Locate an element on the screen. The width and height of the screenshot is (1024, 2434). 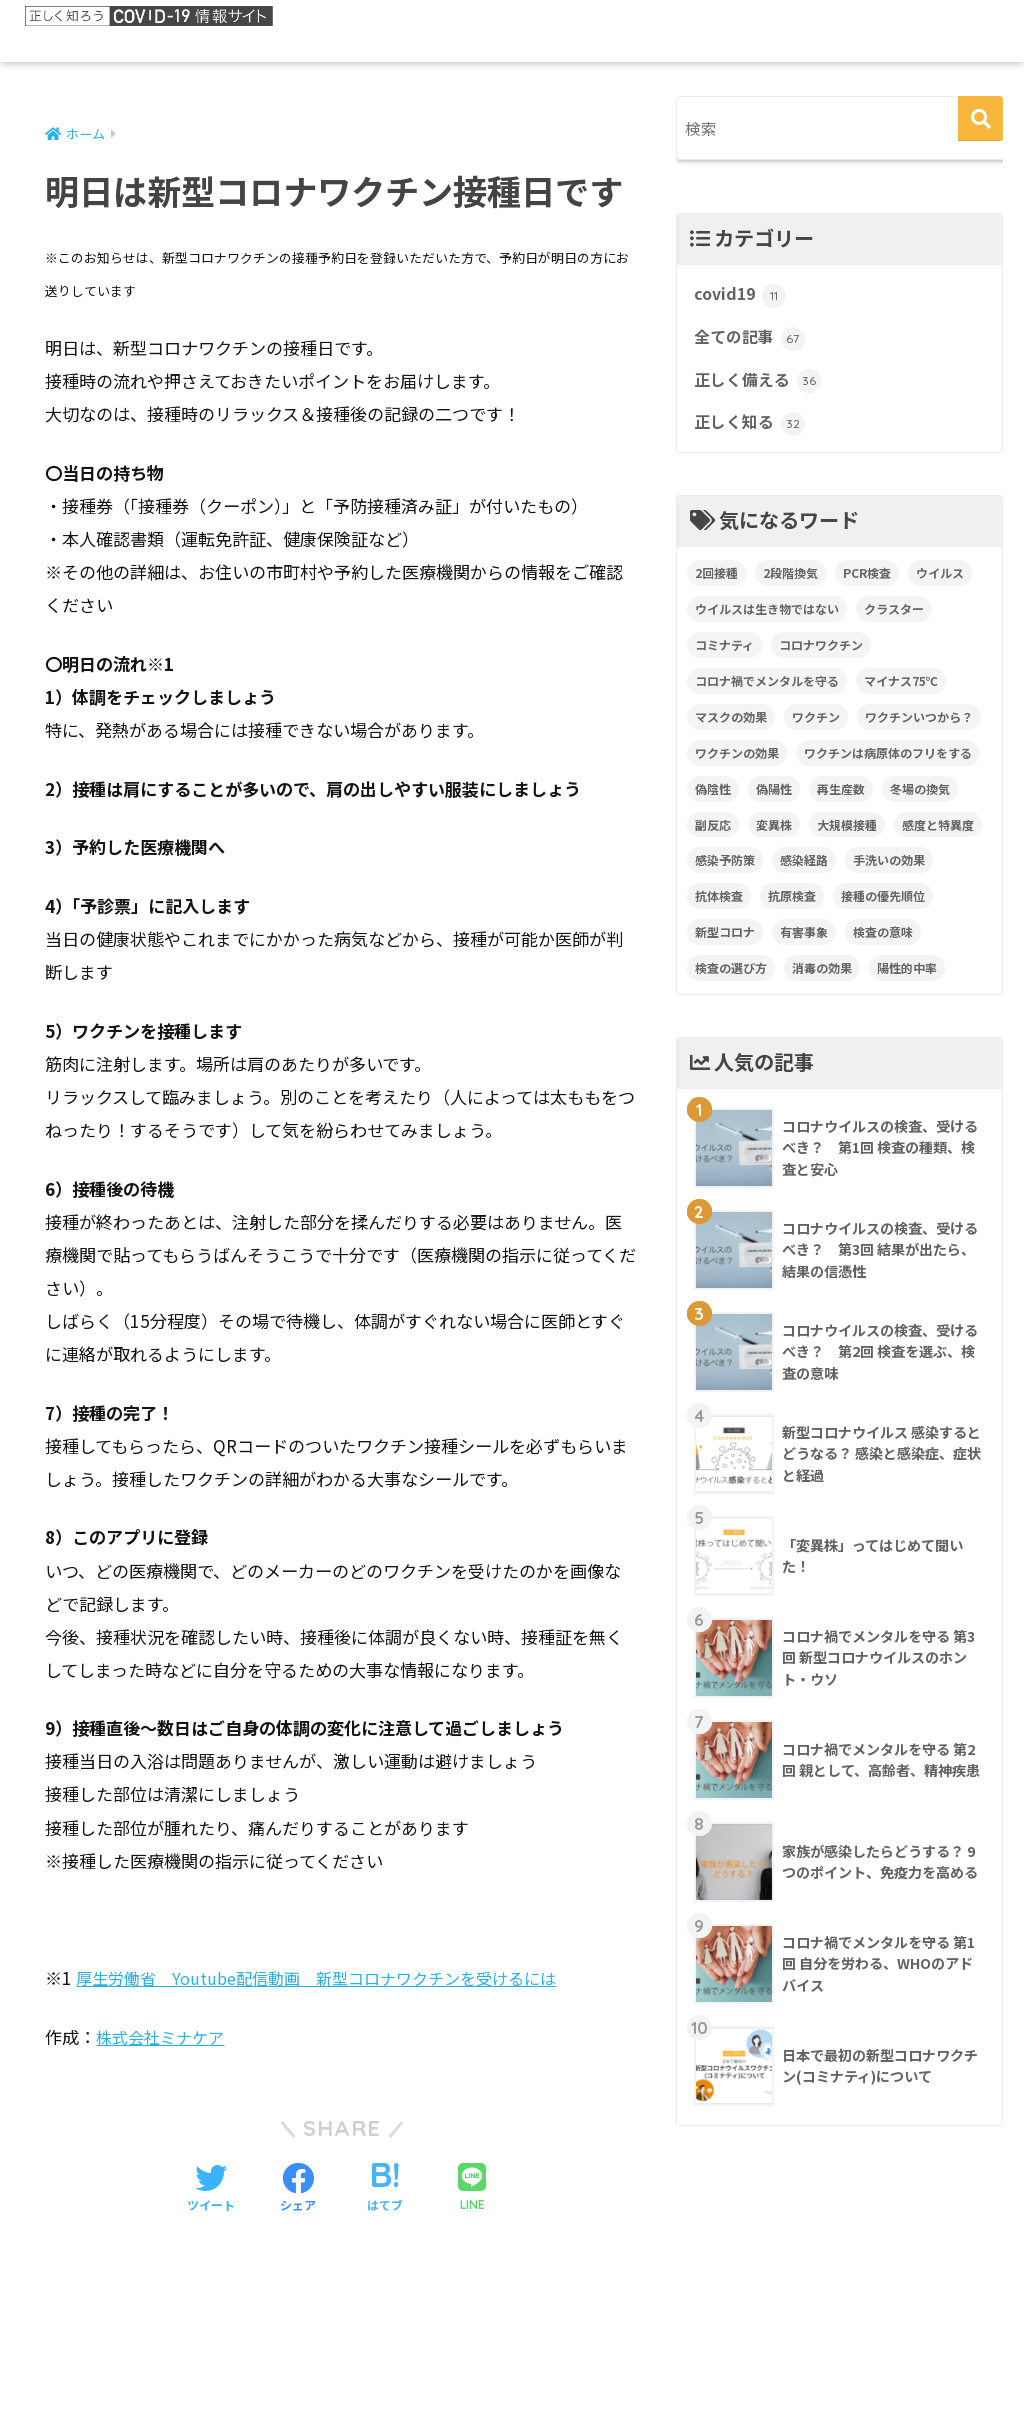
冬場の換気 [冬場の換気 (1個の項目)] is located at coordinates (920, 798).